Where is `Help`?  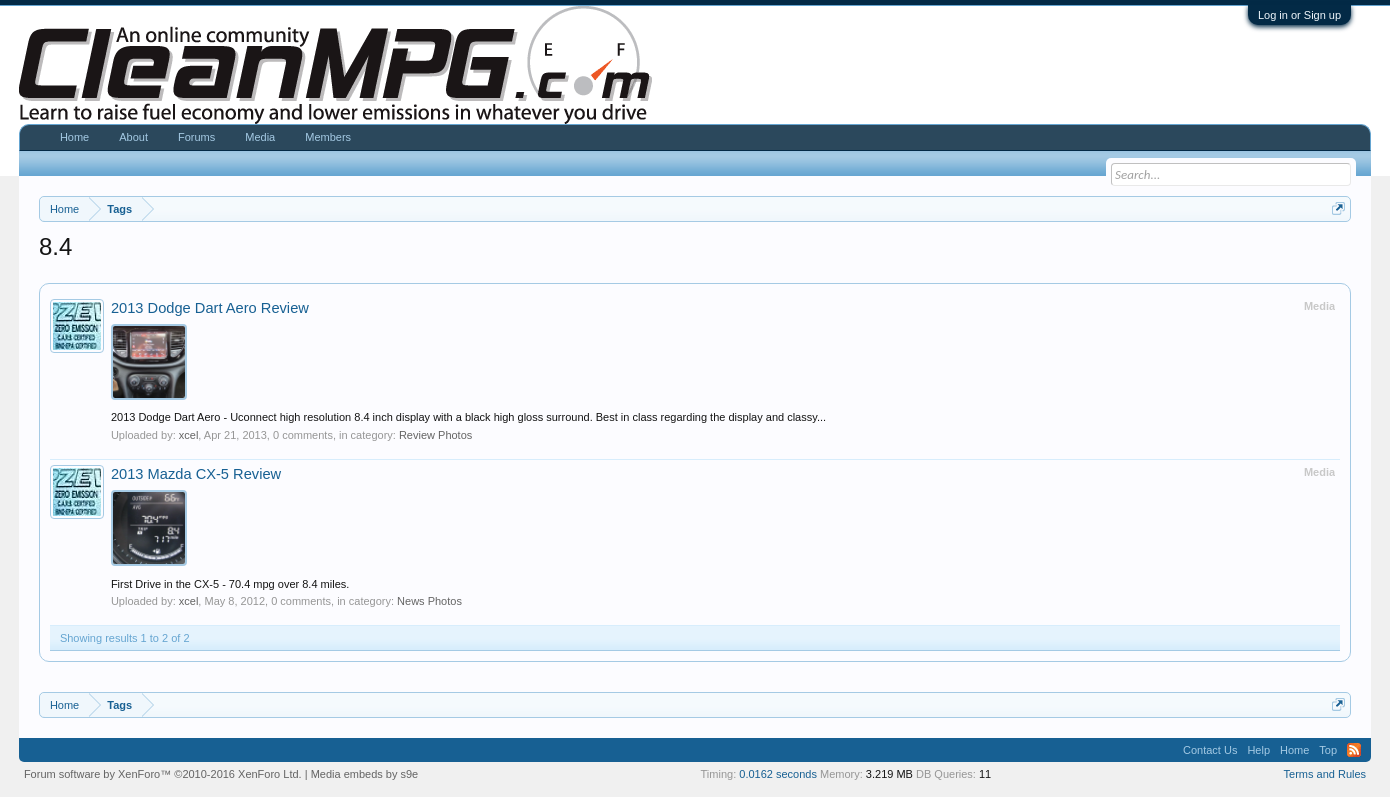 Help is located at coordinates (1258, 750).